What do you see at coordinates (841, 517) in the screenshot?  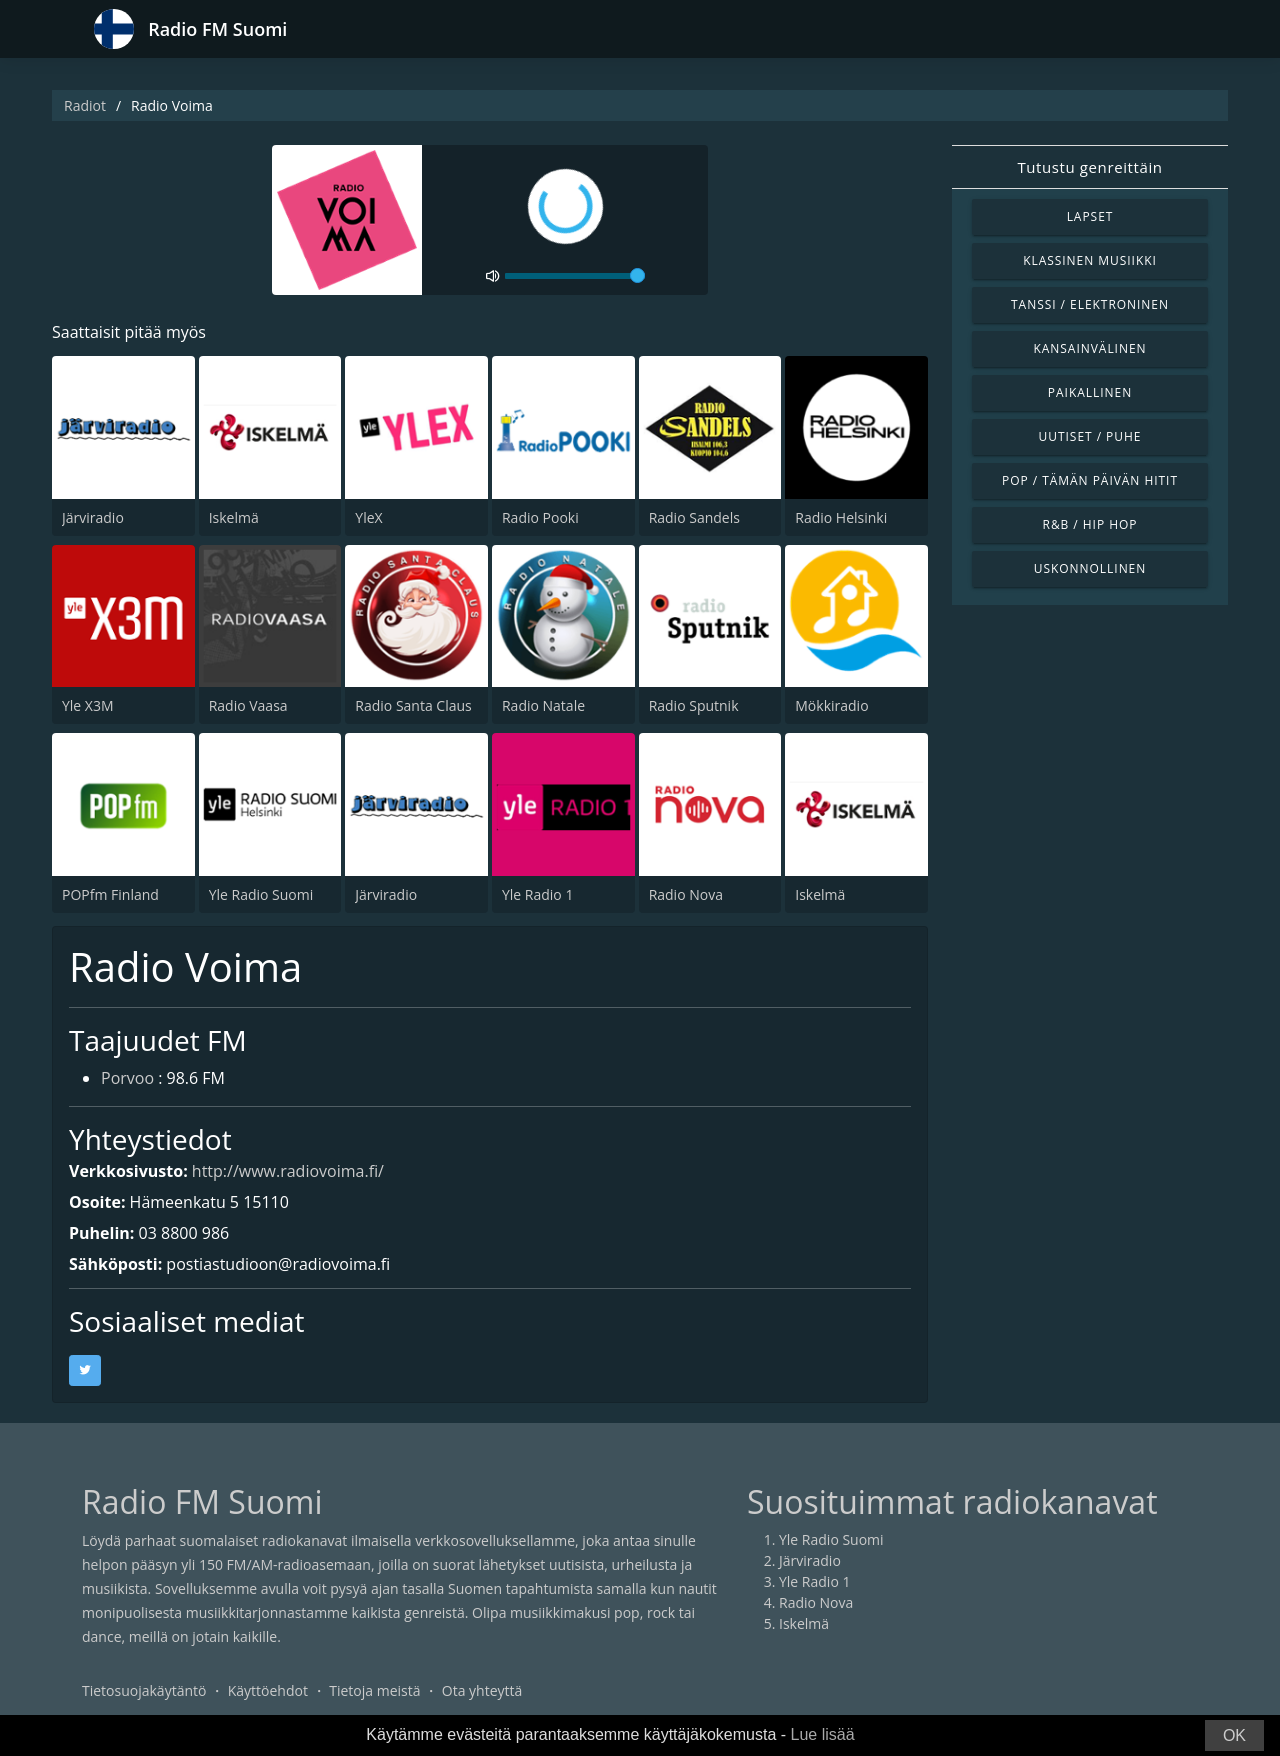 I see `Radio Helsinki` at bounding box center [841, 517].